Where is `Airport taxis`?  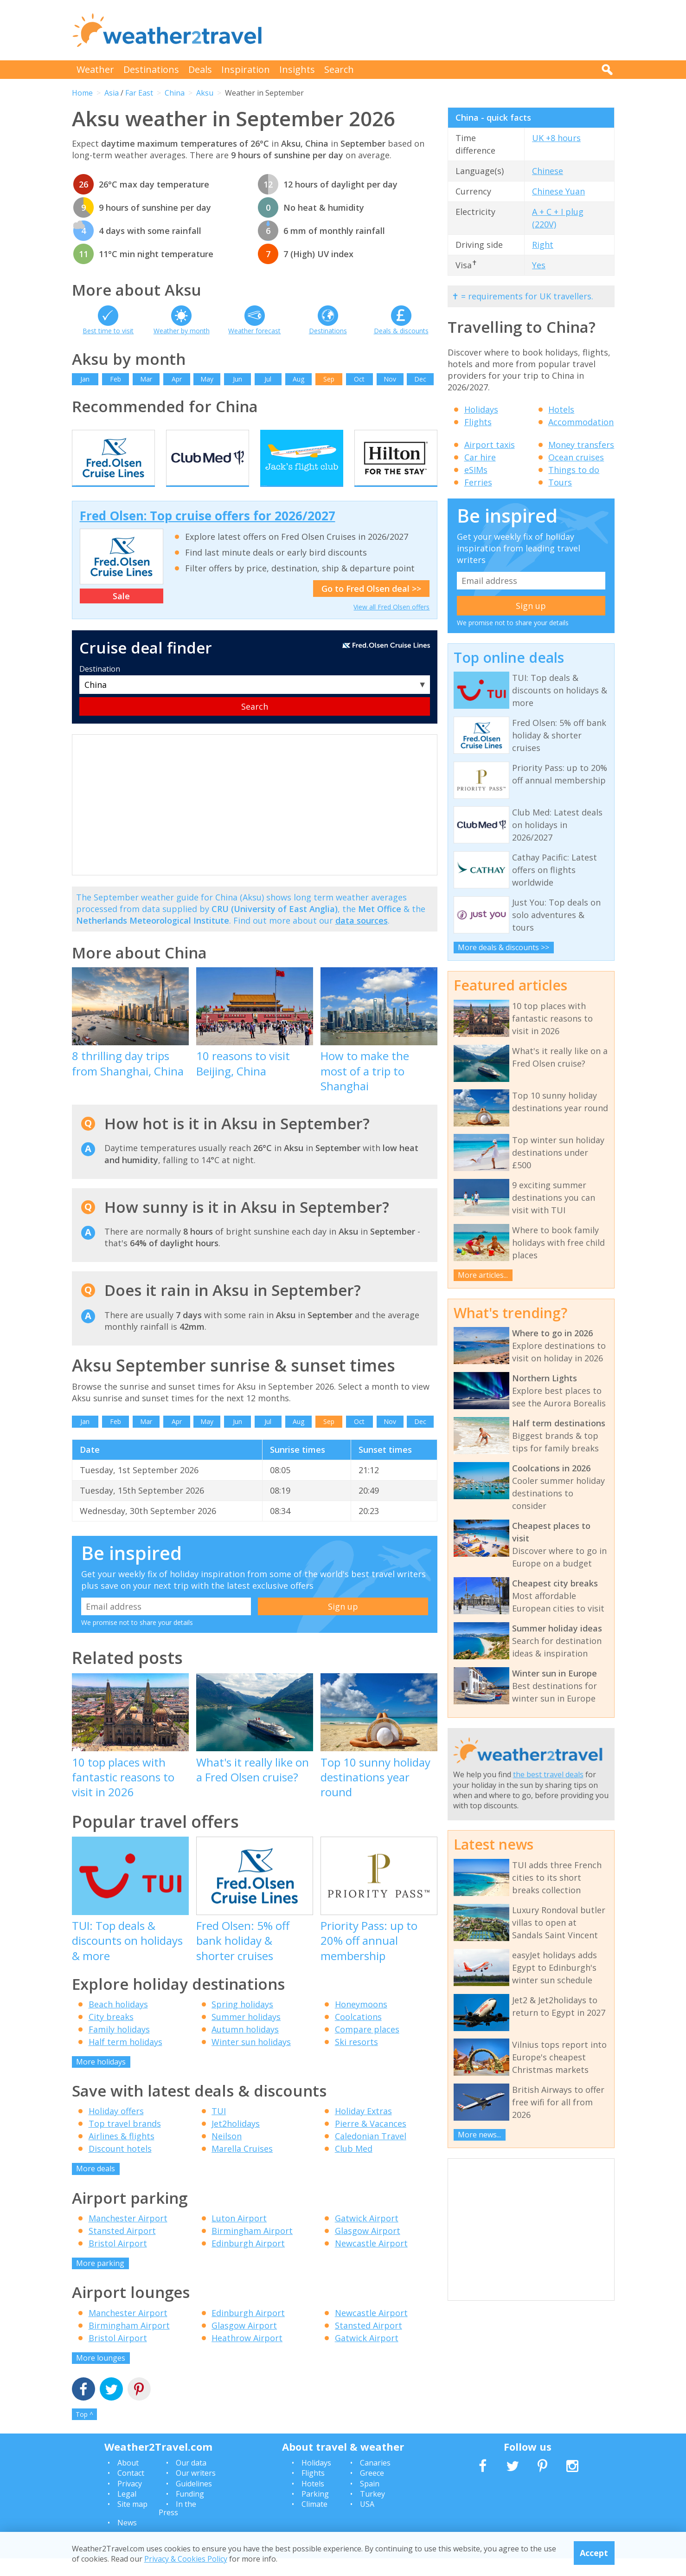
Airport taxis is located at coordinates (489, 444).